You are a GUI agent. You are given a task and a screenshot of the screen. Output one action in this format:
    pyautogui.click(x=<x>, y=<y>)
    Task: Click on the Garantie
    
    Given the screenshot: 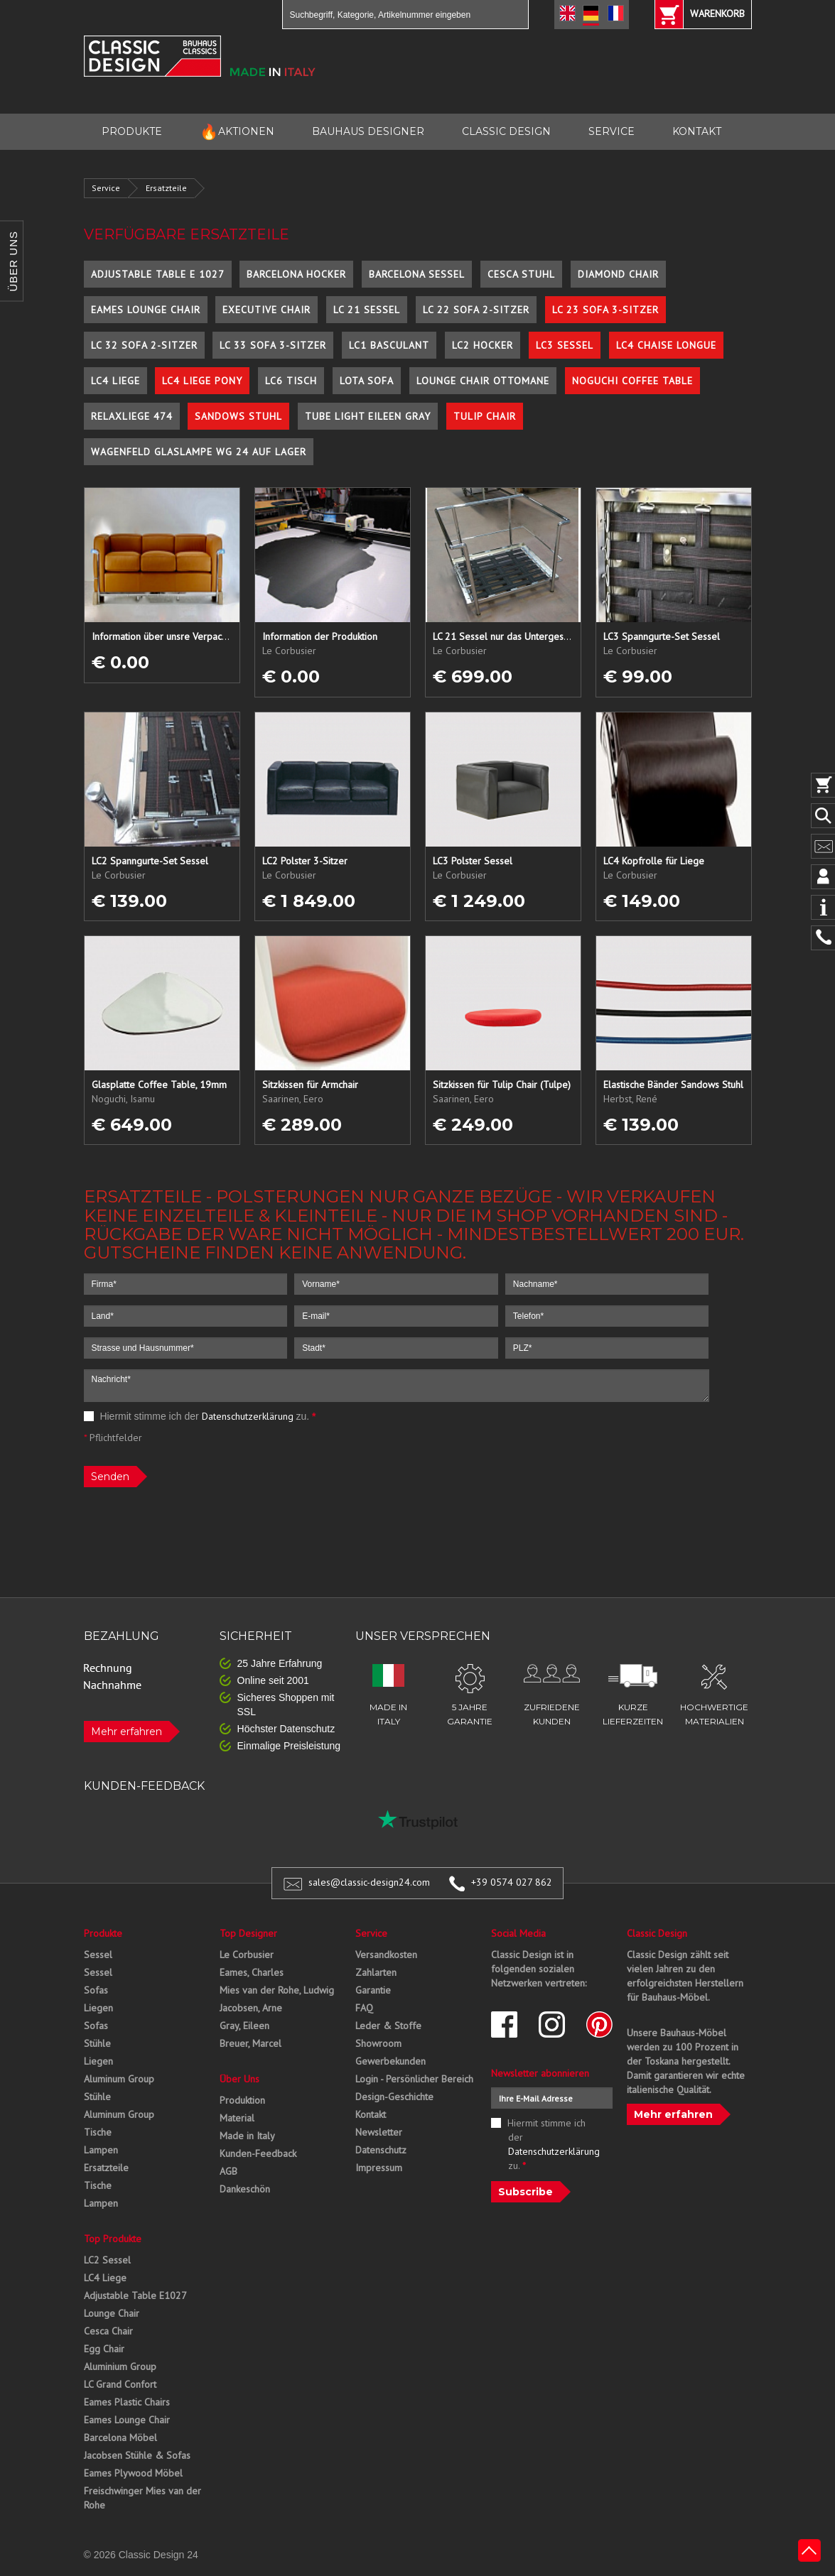 What is the action you would take?
    pyautogui.click(x=373, y=1990)
    